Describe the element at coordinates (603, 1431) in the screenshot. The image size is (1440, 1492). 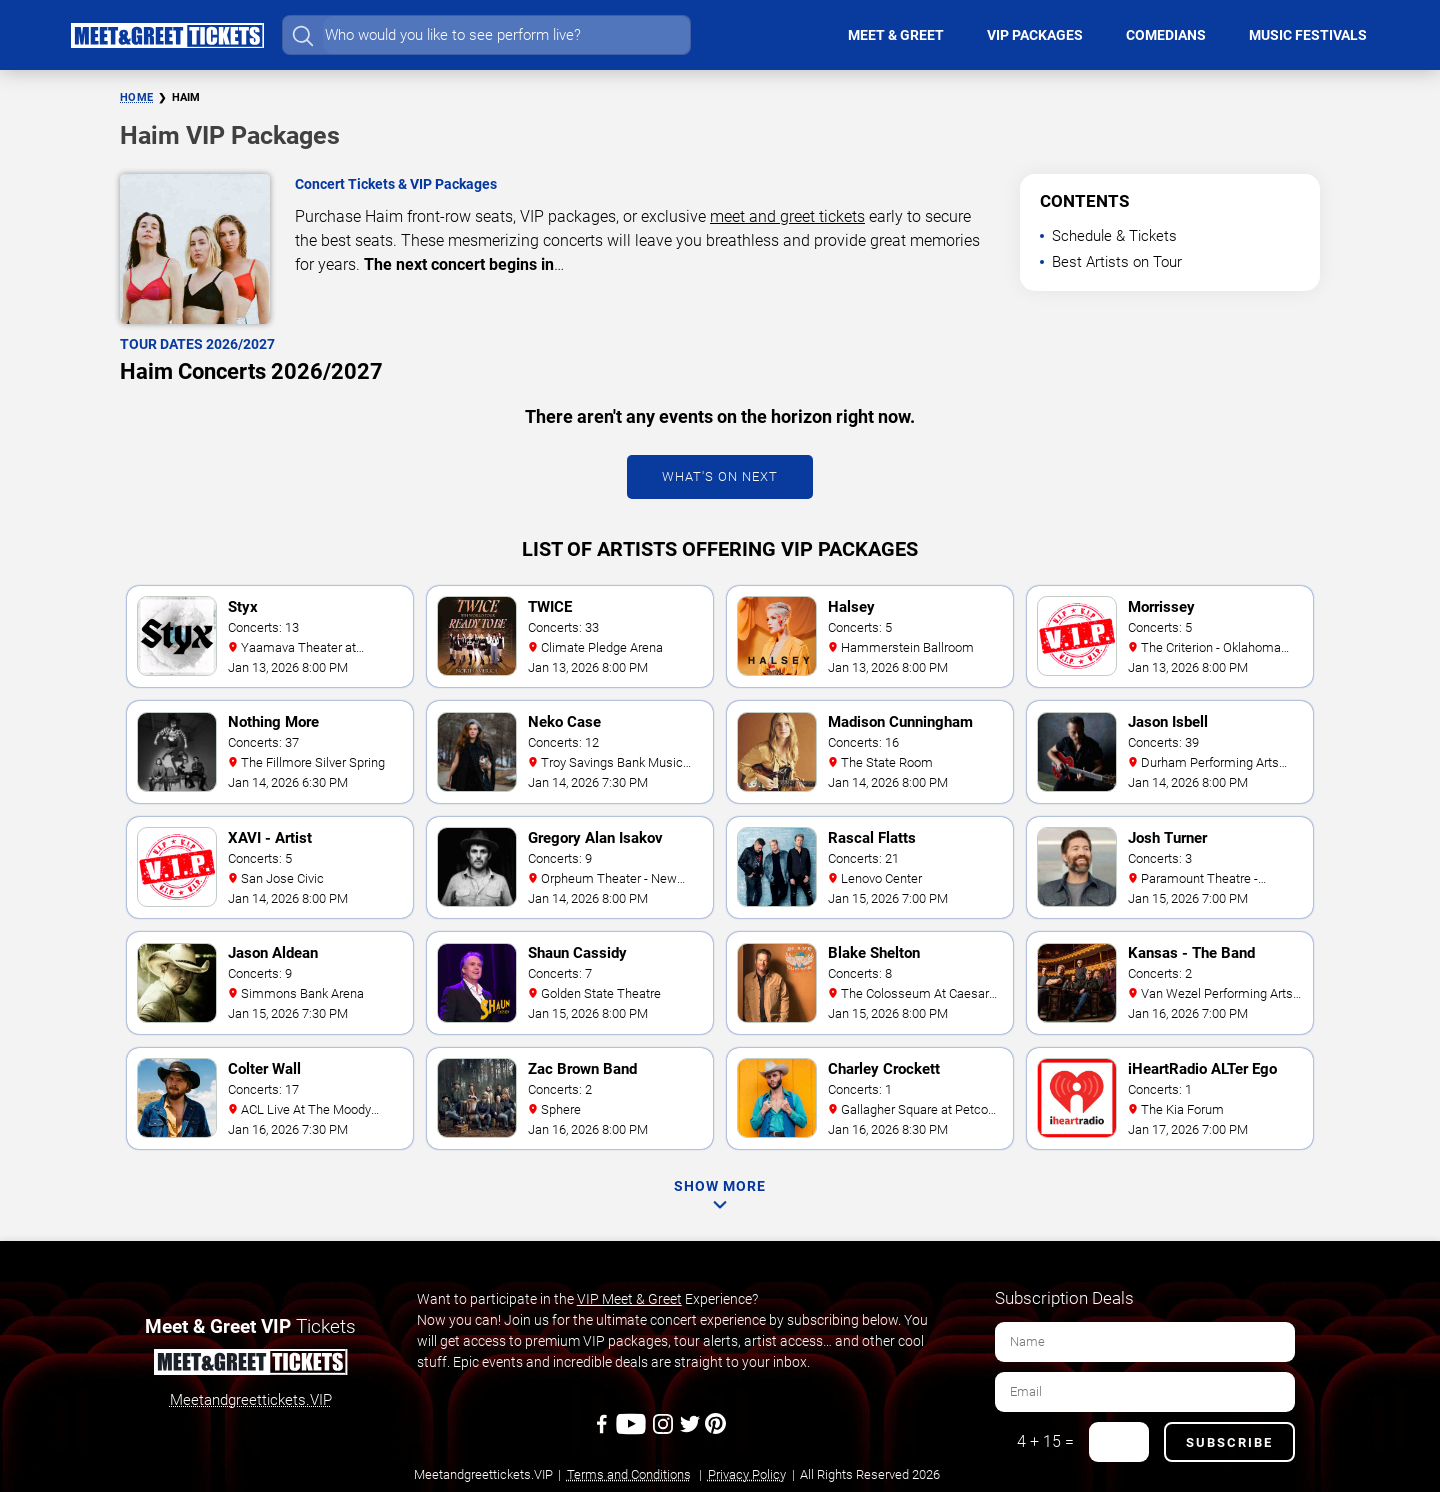
I see `[Facebook]` at that location.